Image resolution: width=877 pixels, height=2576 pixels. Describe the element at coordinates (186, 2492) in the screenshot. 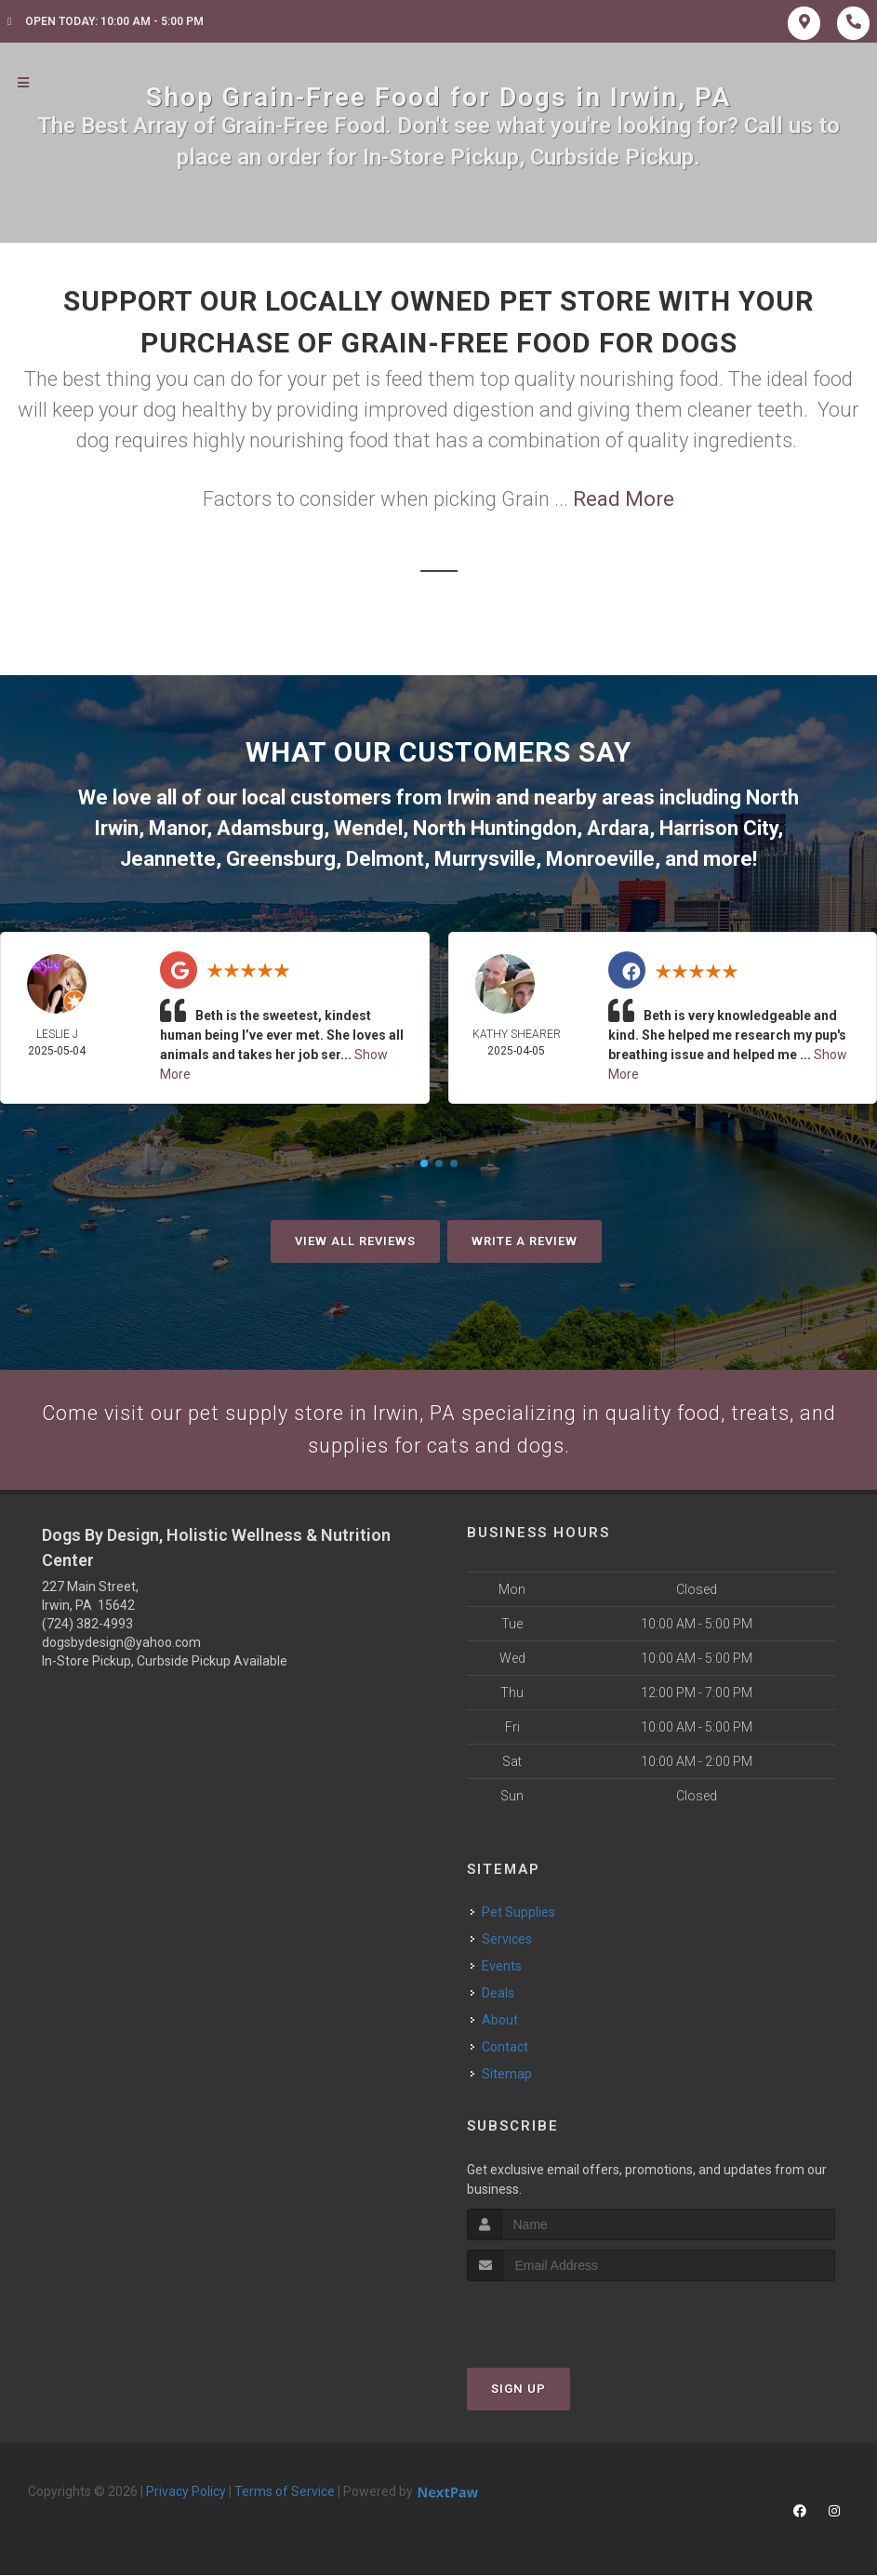

I see `Privacy Policy` at that location.